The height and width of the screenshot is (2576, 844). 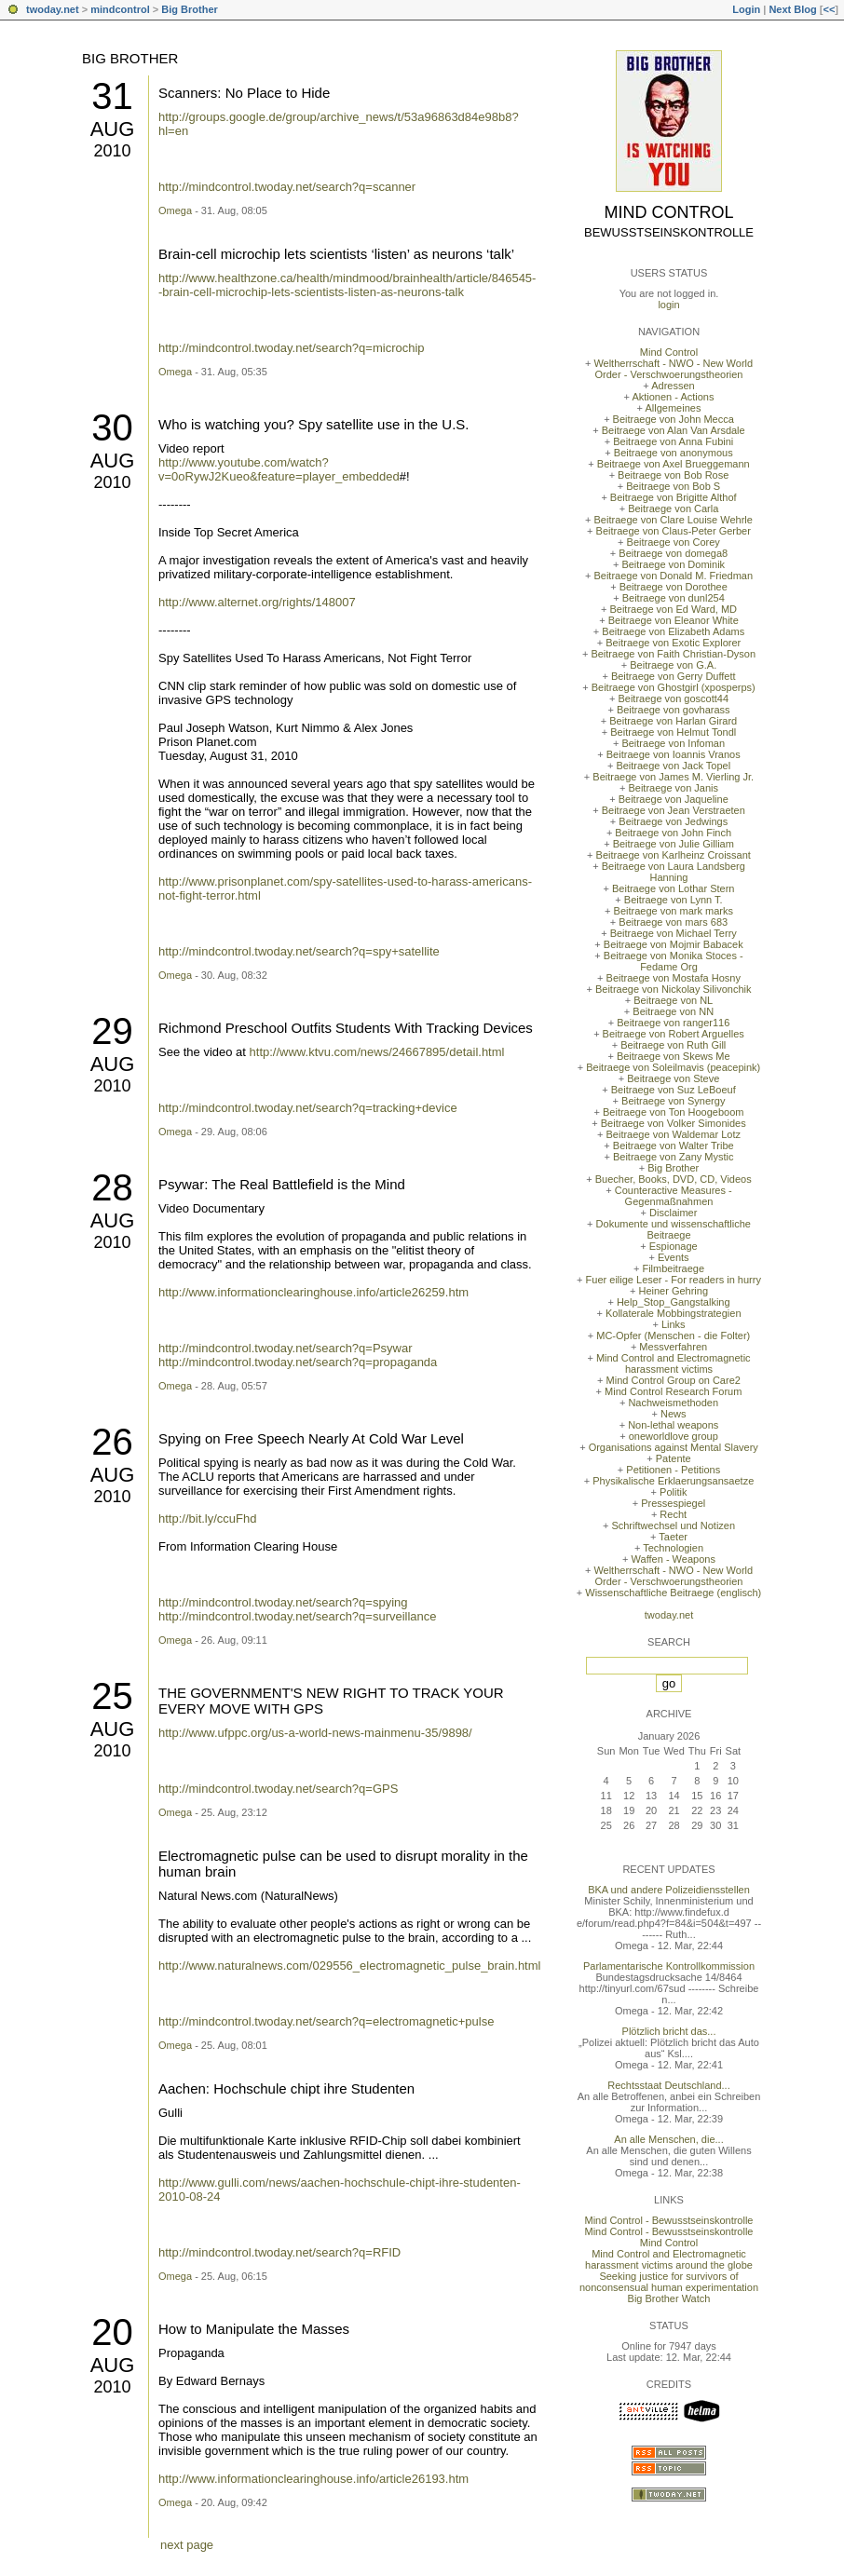 I want to click on Beitraege von Anna Fubini, so click(x=673, y=441).